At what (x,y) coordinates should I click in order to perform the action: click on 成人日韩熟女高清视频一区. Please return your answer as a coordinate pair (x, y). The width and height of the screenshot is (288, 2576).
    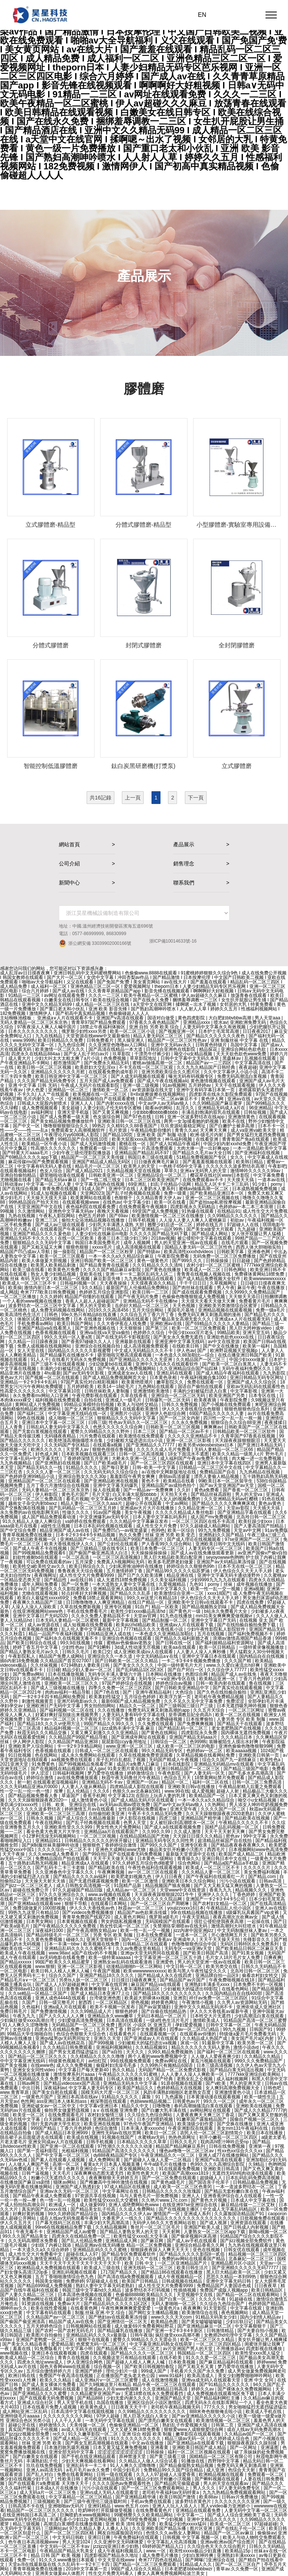
    Looking at the image, I should click on (83, 1885).